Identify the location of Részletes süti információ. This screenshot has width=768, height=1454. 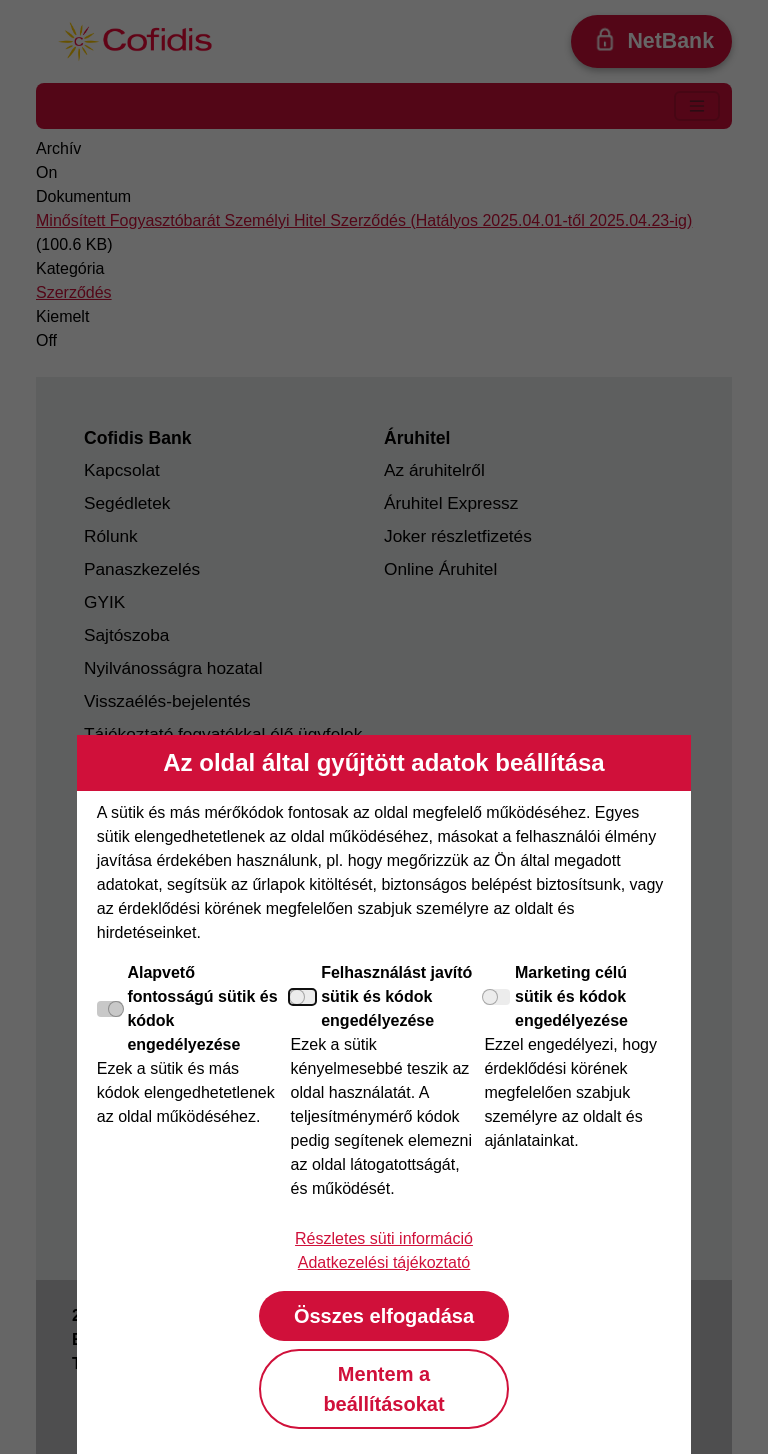
(384, 1238).